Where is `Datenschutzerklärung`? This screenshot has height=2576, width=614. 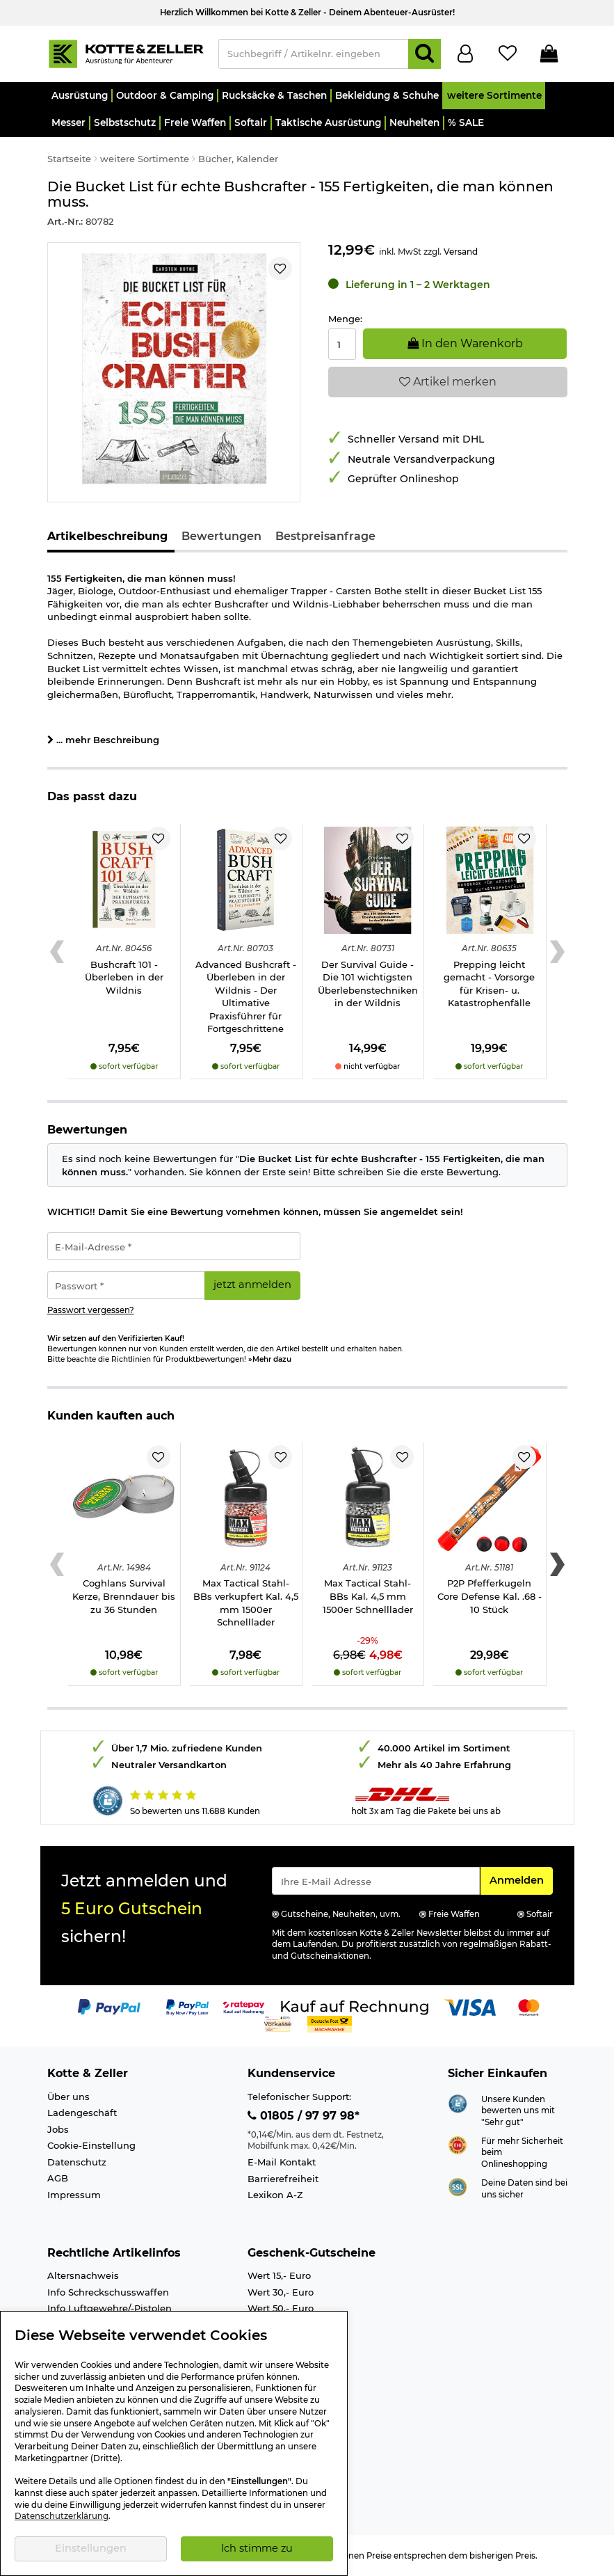
Datenschutzerklärung is located at coordinates (61, 2516).